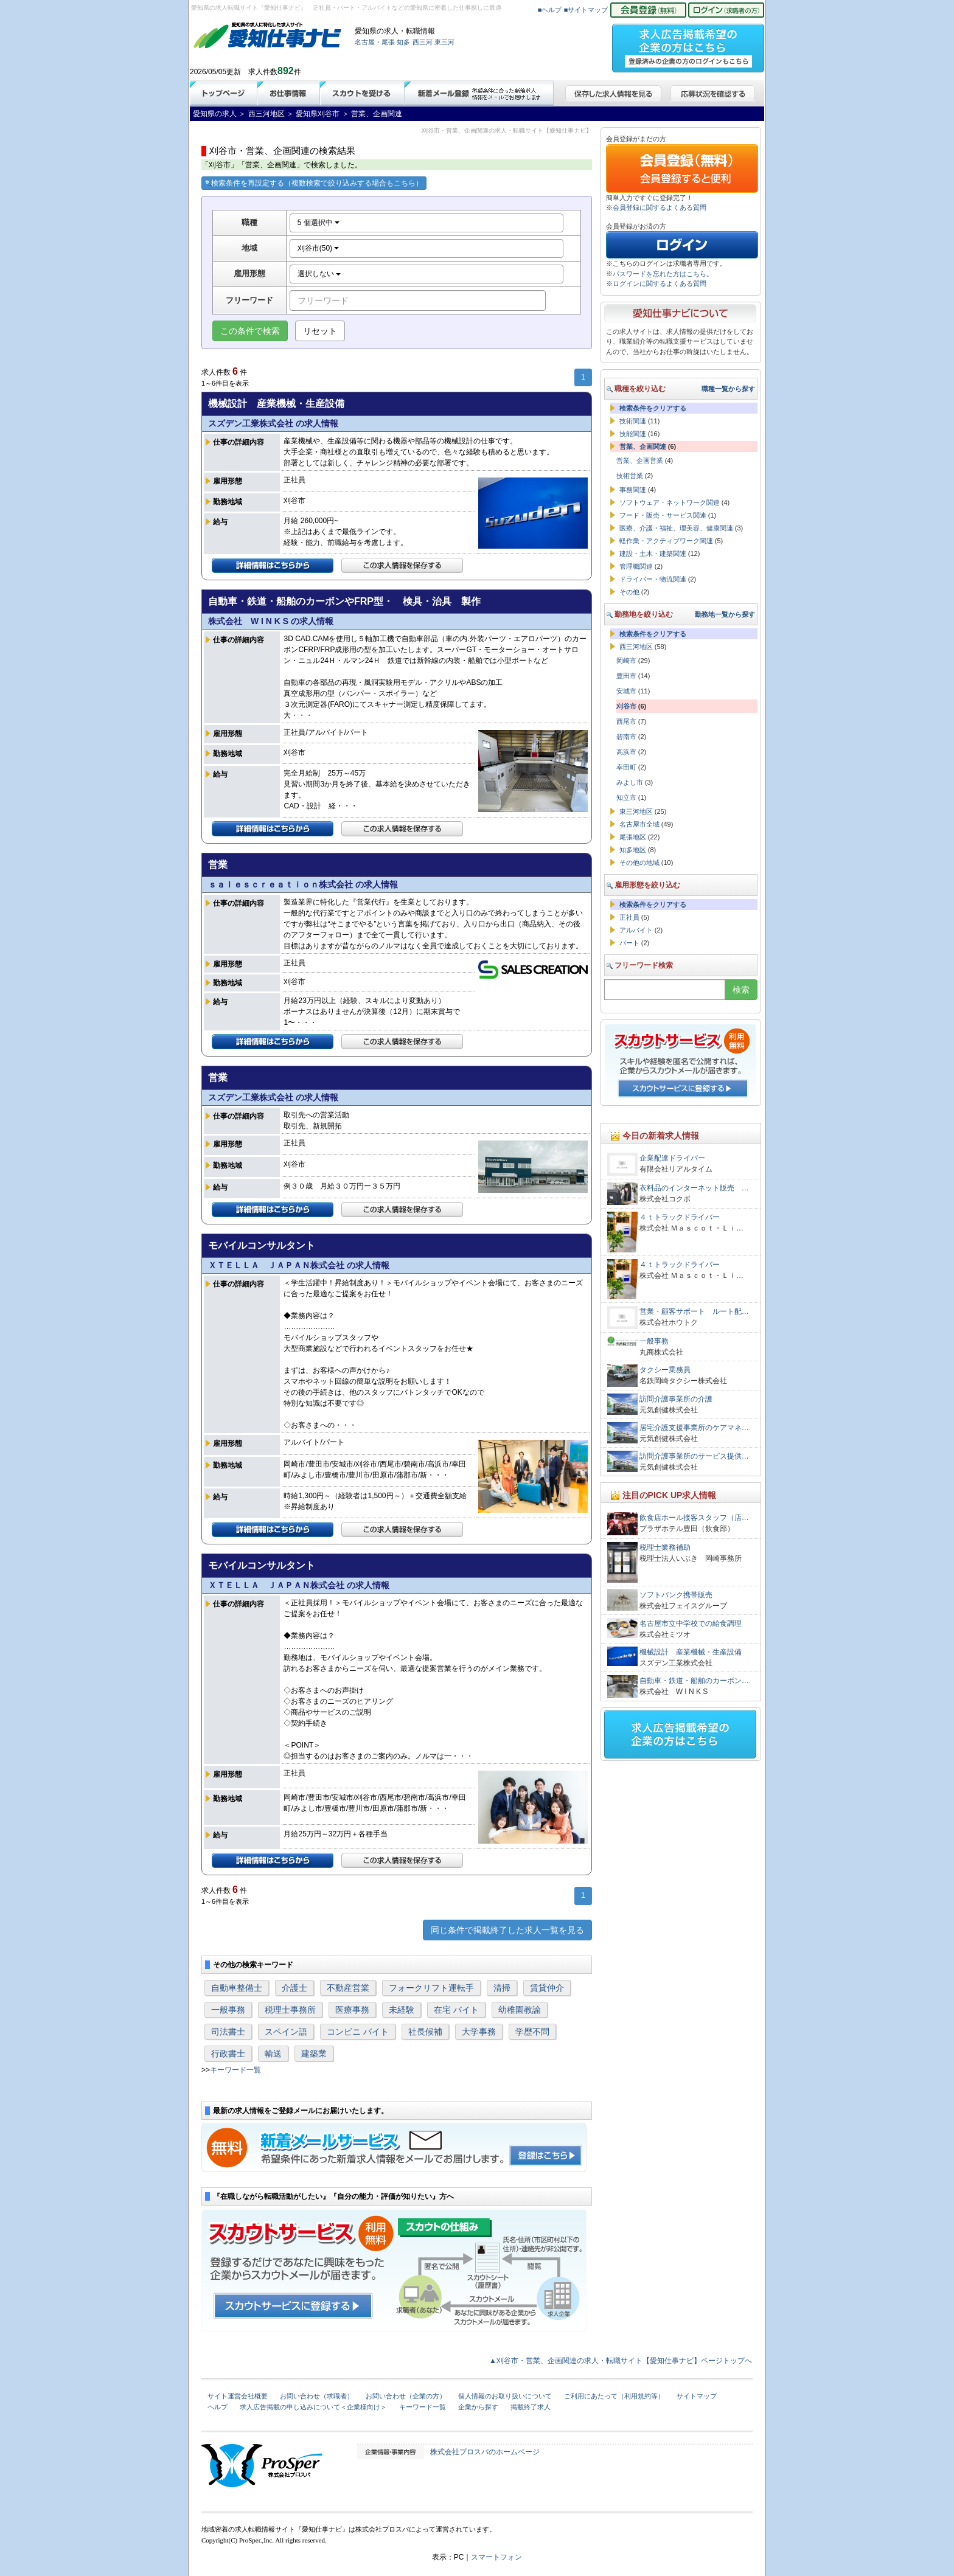 This screenshot has width=954, height=2576. What do you see at coordinates (235, 2070) in the screenshot?
I see `キーワード一覧` at bounding box center [235, 2070].